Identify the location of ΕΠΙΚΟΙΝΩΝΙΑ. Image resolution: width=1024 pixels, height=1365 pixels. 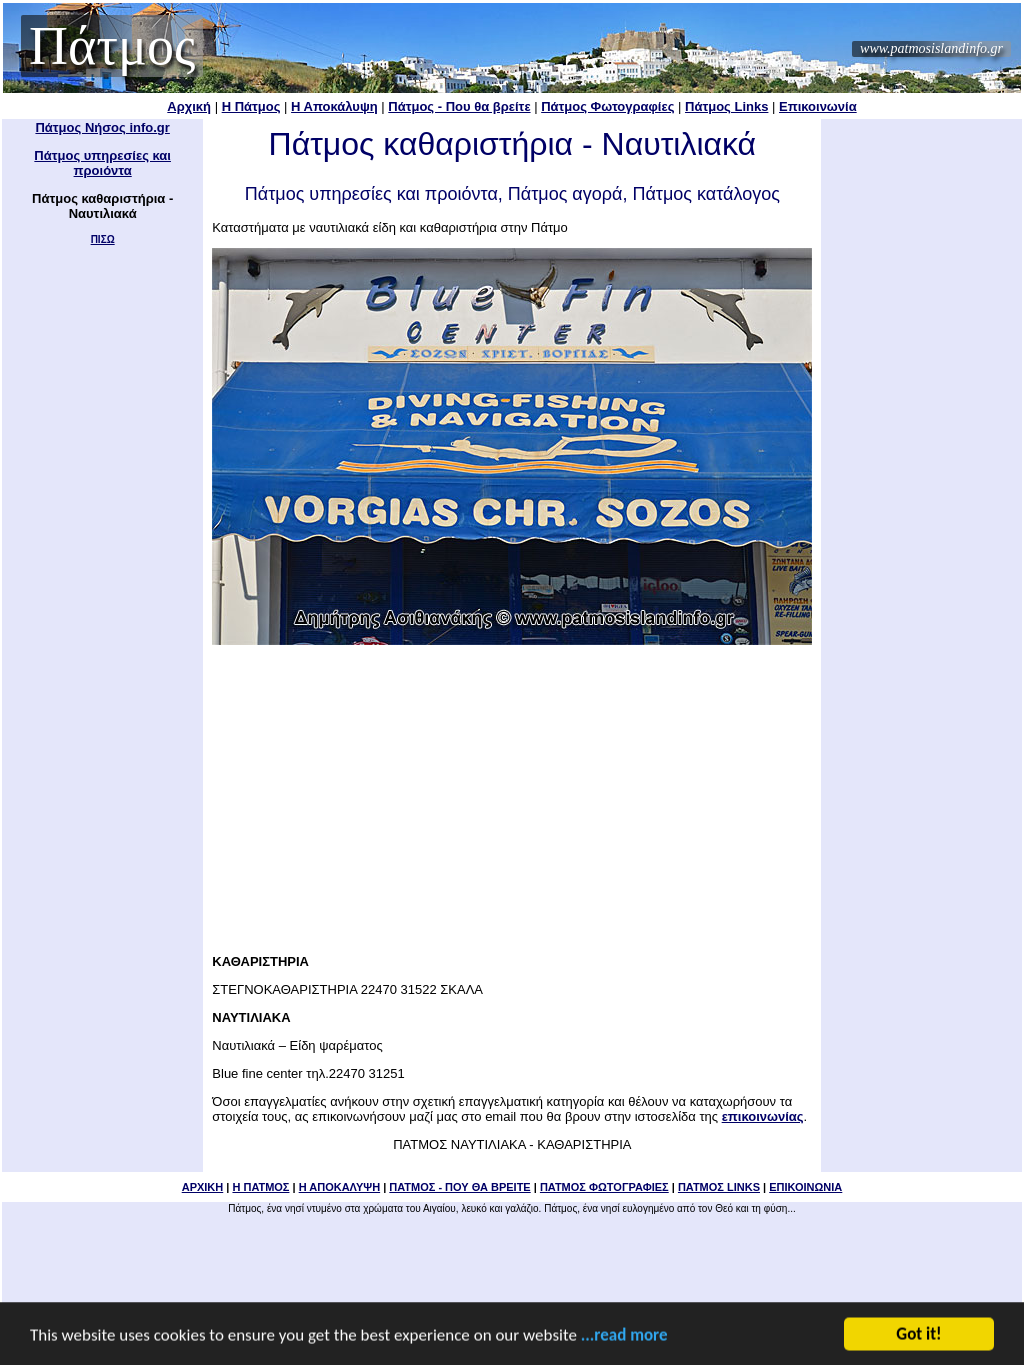
(805, 1187).